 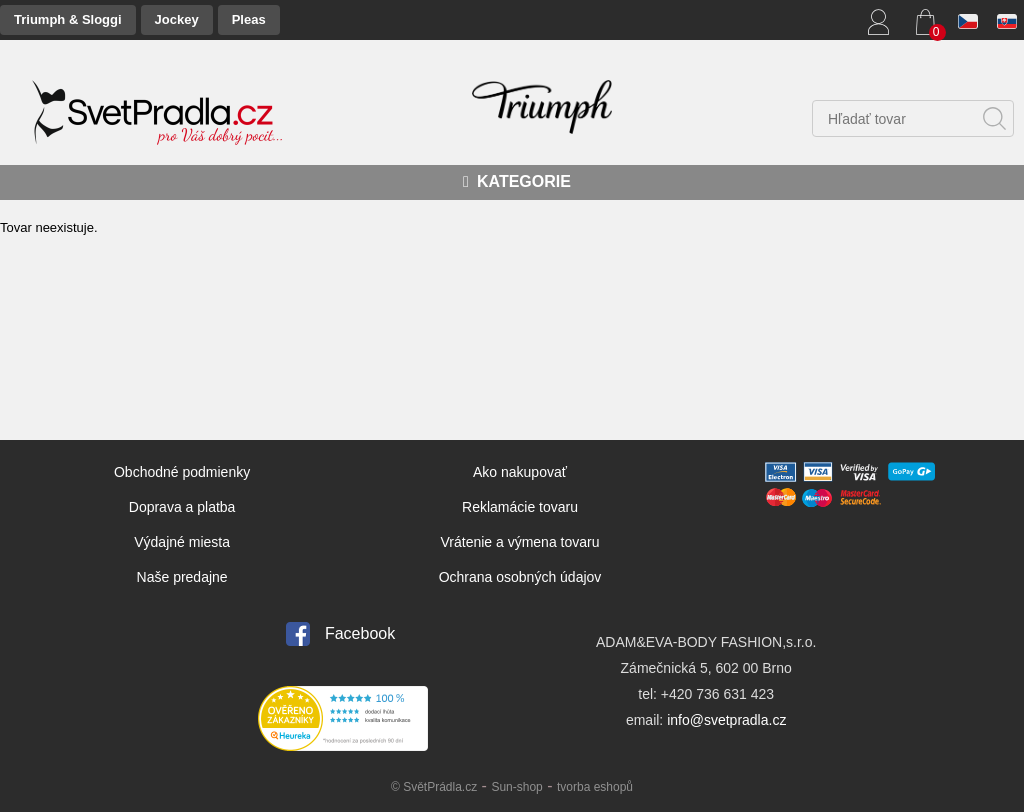 What do you see at coordinates (516, 787) in the screenshot?
I see `Sun-shop` at bounding box center [516, 787].